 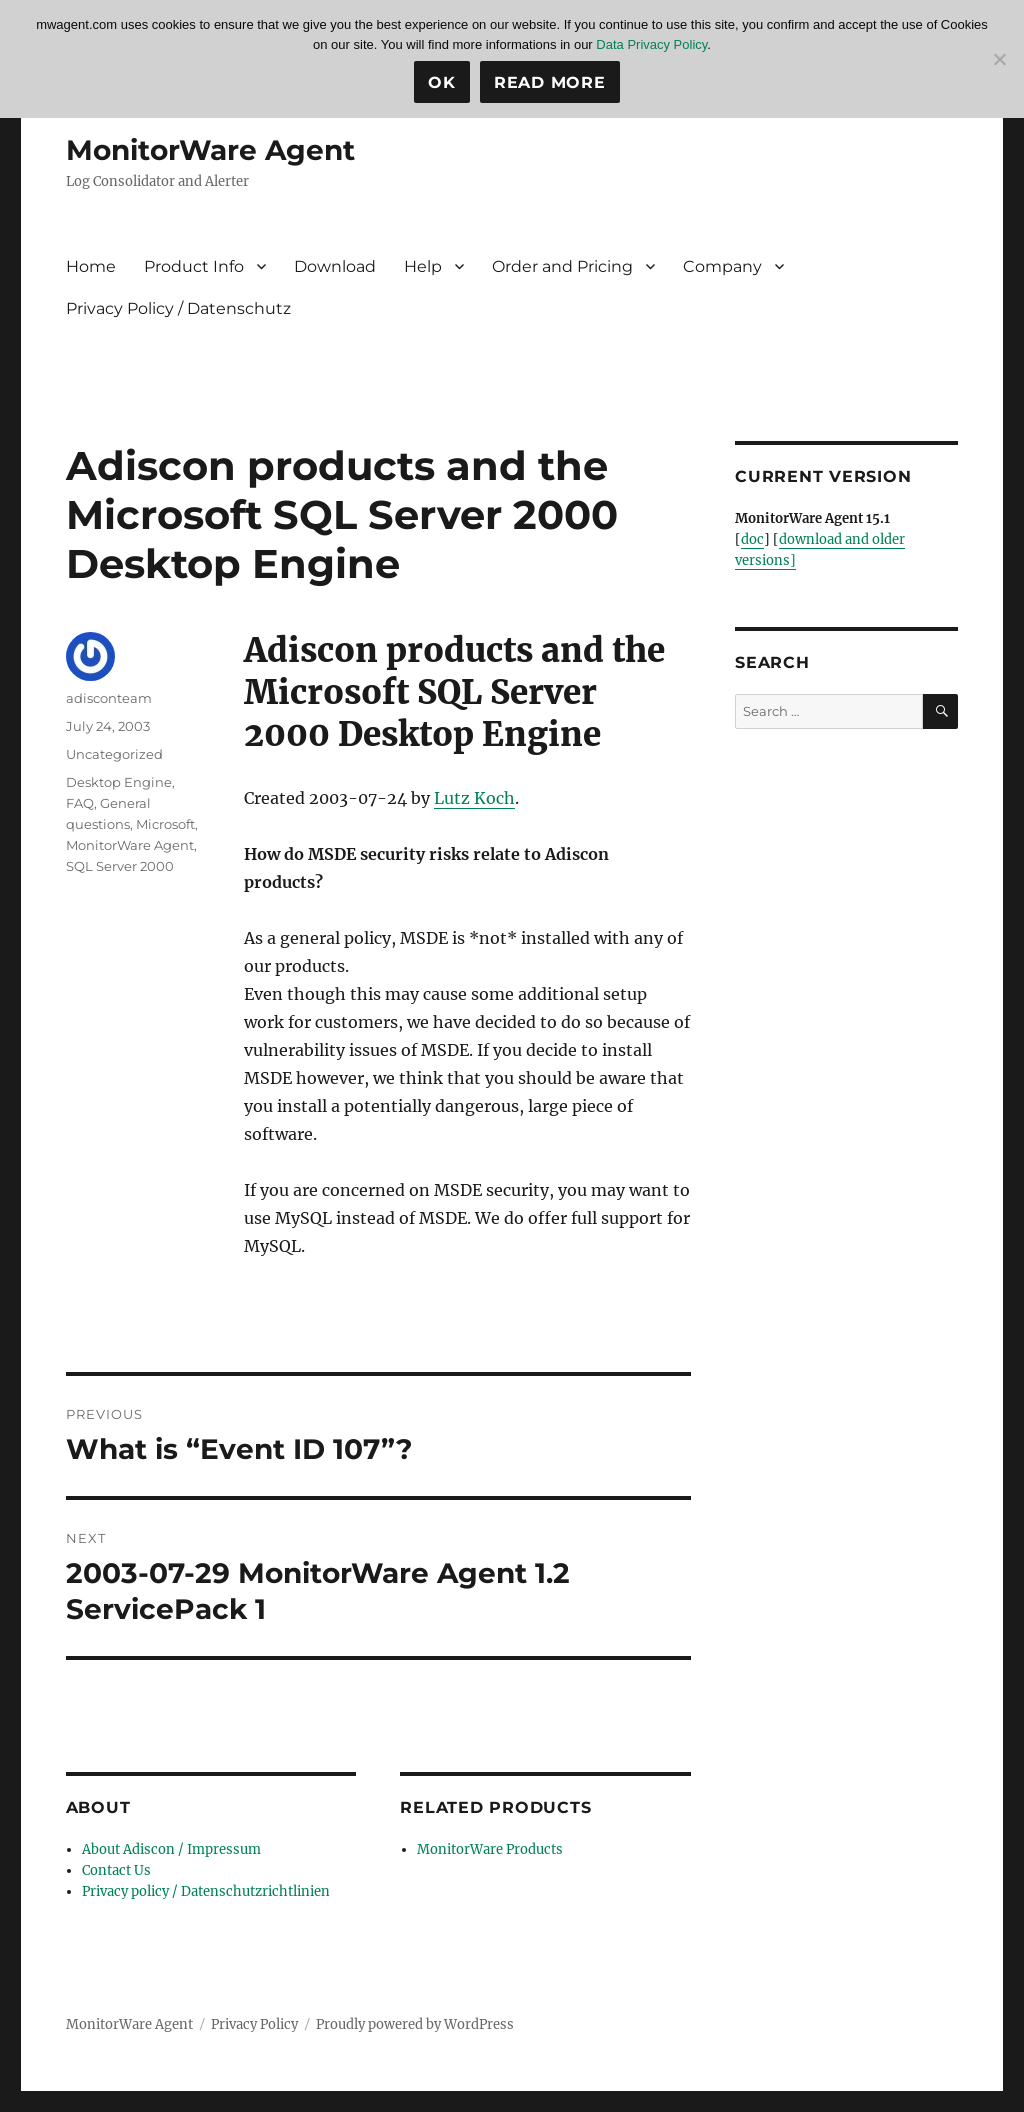 What do you see at coordinates (171, 1849) in the screenshot?
I see `About Adiscon / Impressum` at bounding box center [171, 1849].